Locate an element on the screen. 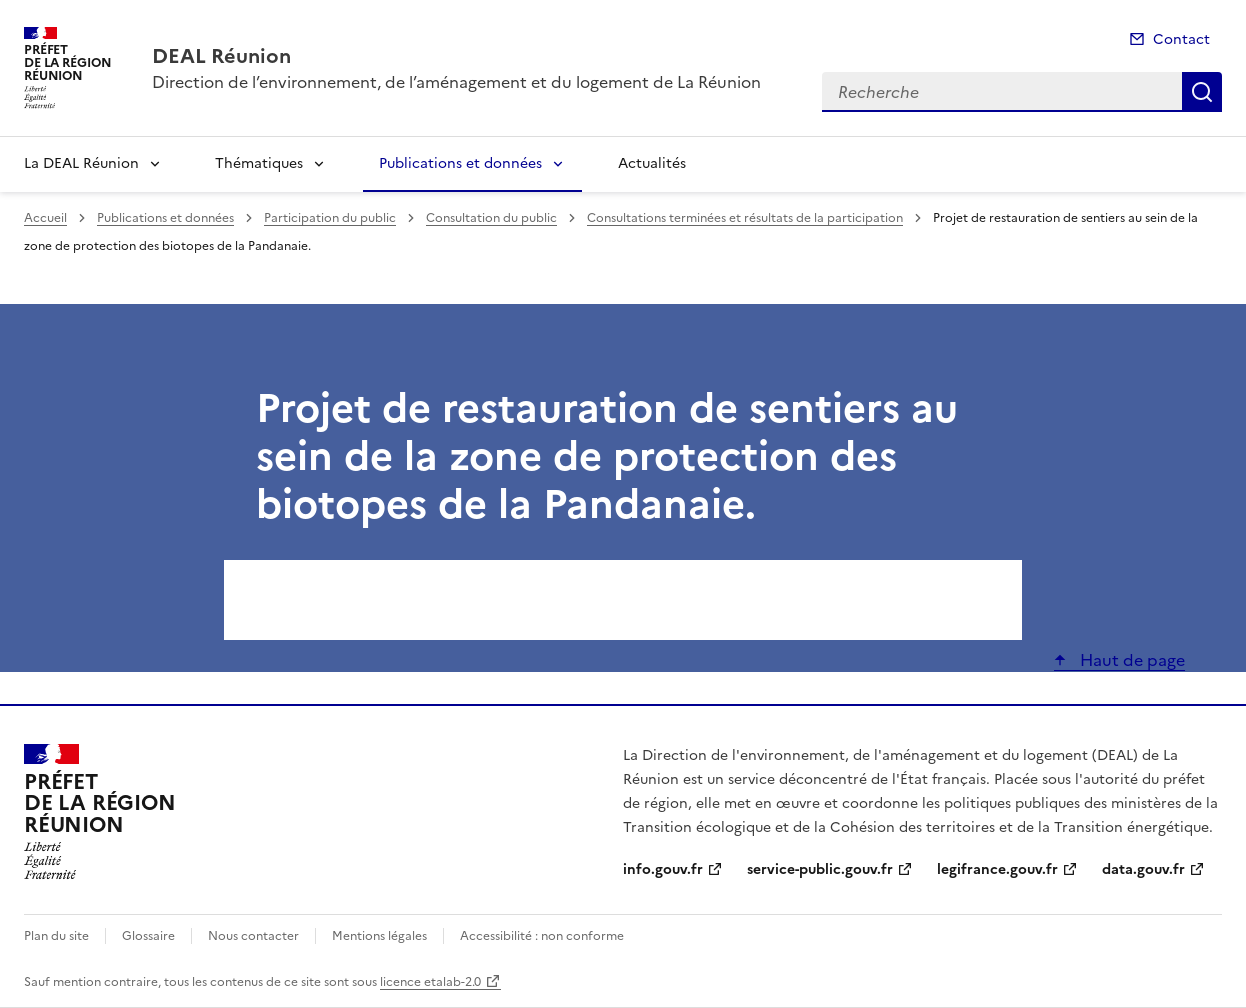  Consultations terminées et résultats de la participation is located at coordinates (745, 218).